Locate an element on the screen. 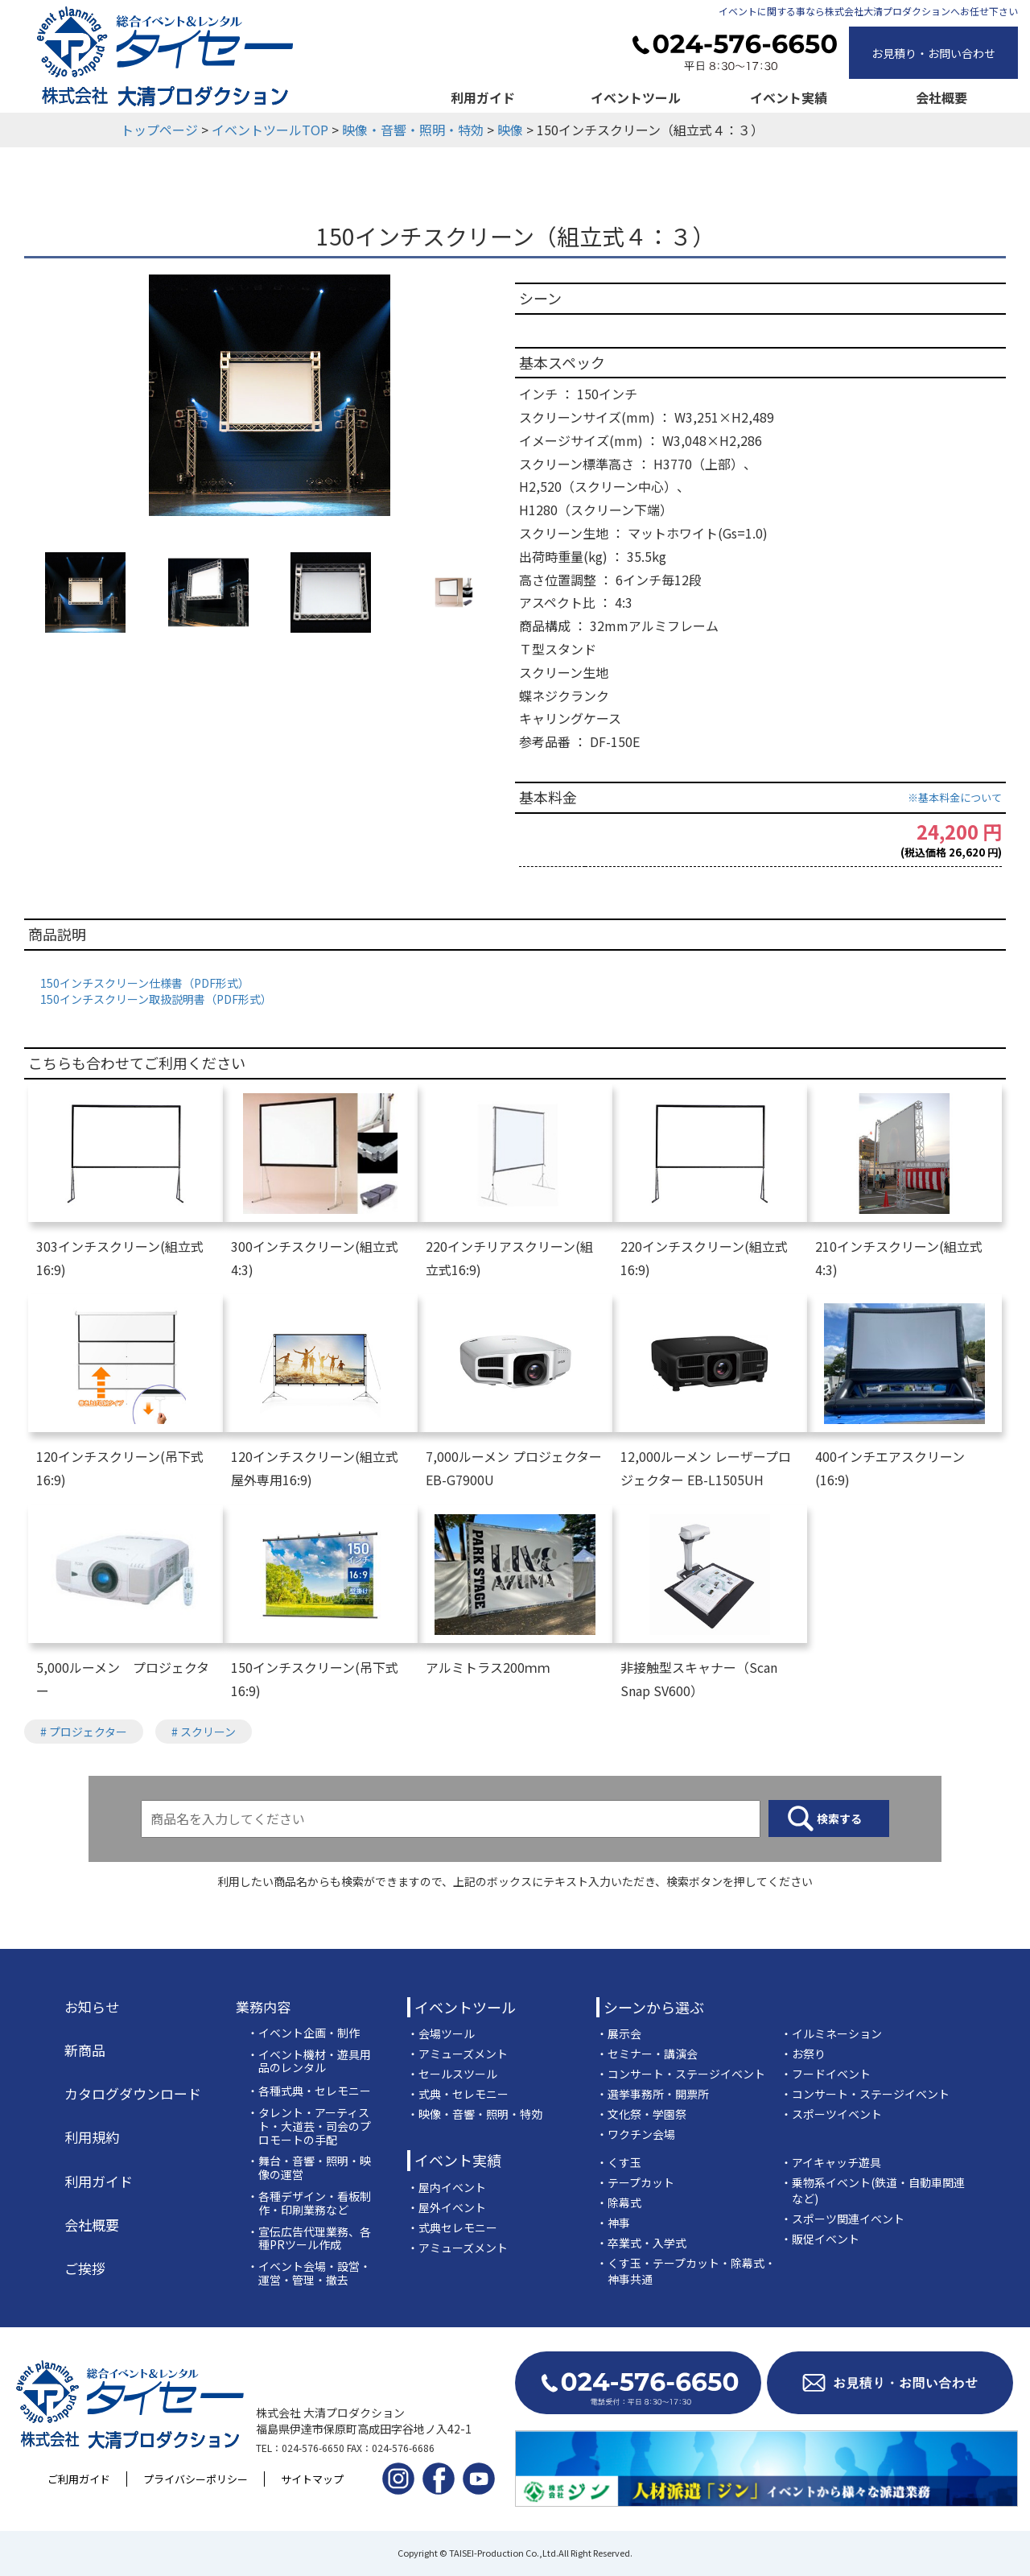 This screenshot has height=2576, width=1030. ・展示会 is located at coordinates (618, 2033).